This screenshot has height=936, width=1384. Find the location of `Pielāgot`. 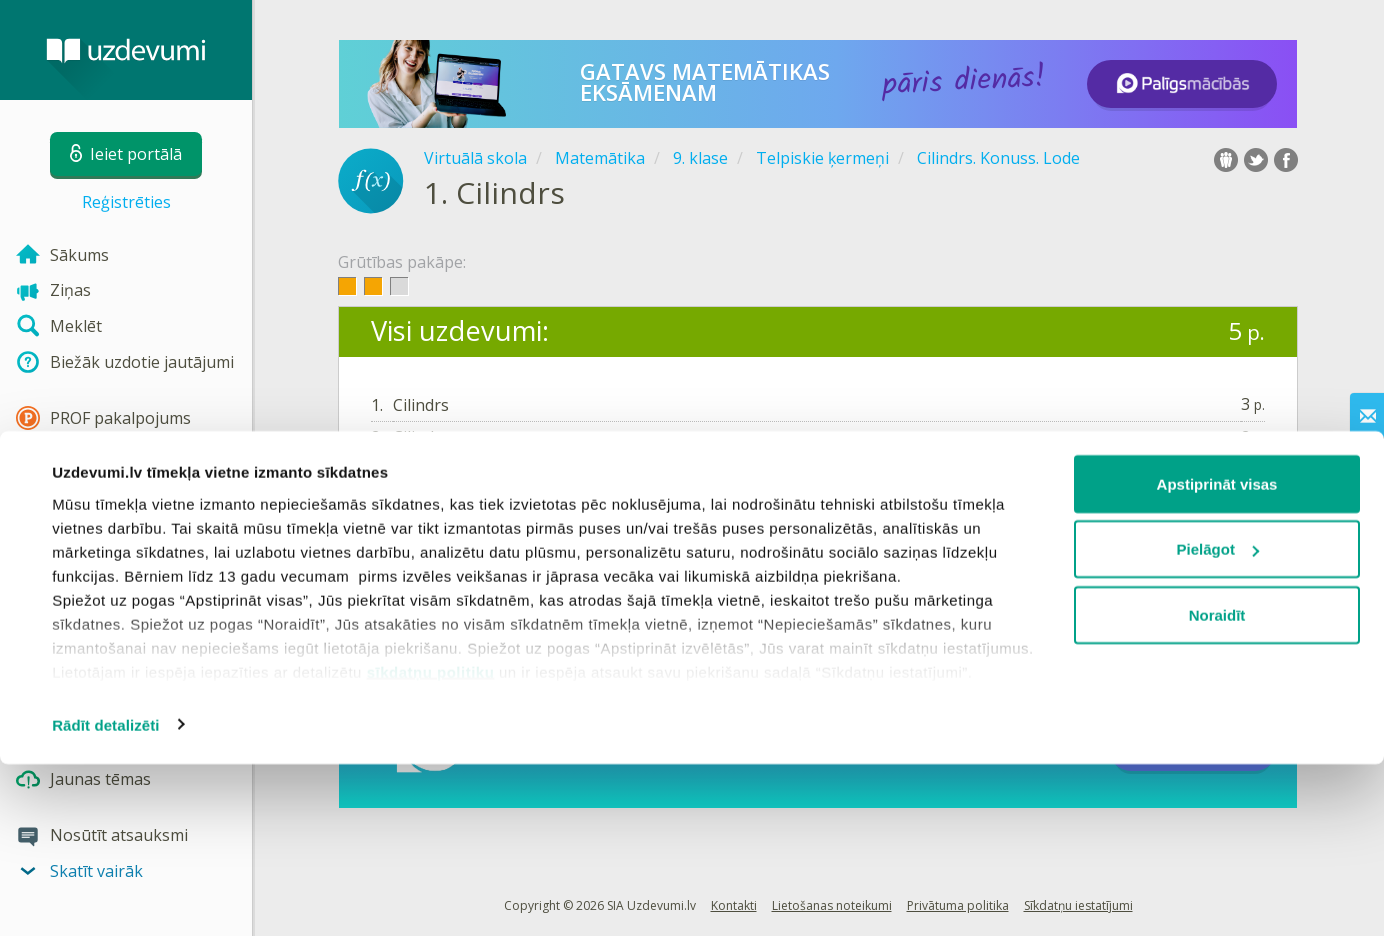

Pielāgot is located at coordinates (1218, 721).